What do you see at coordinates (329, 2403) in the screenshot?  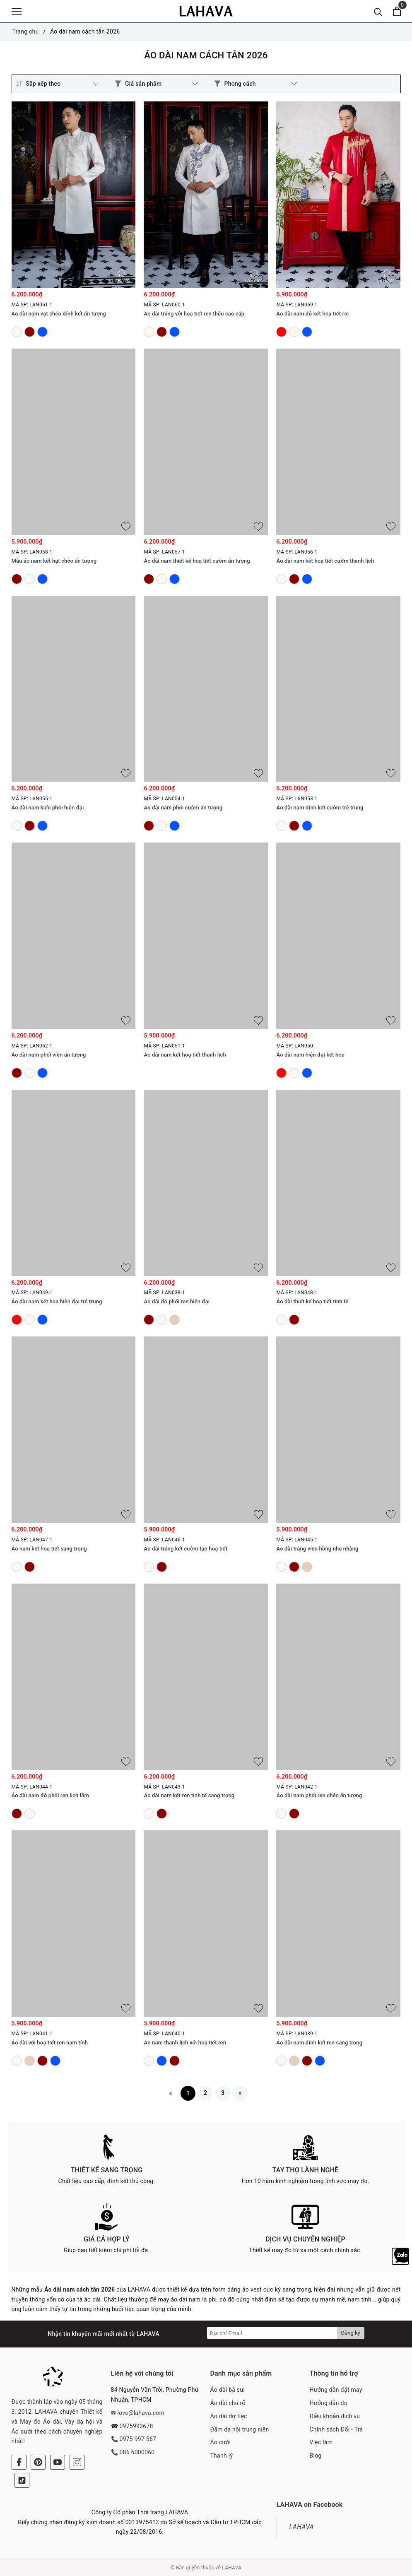 I see `Hướng dẫn đo` at bounding box center [329, 2403].